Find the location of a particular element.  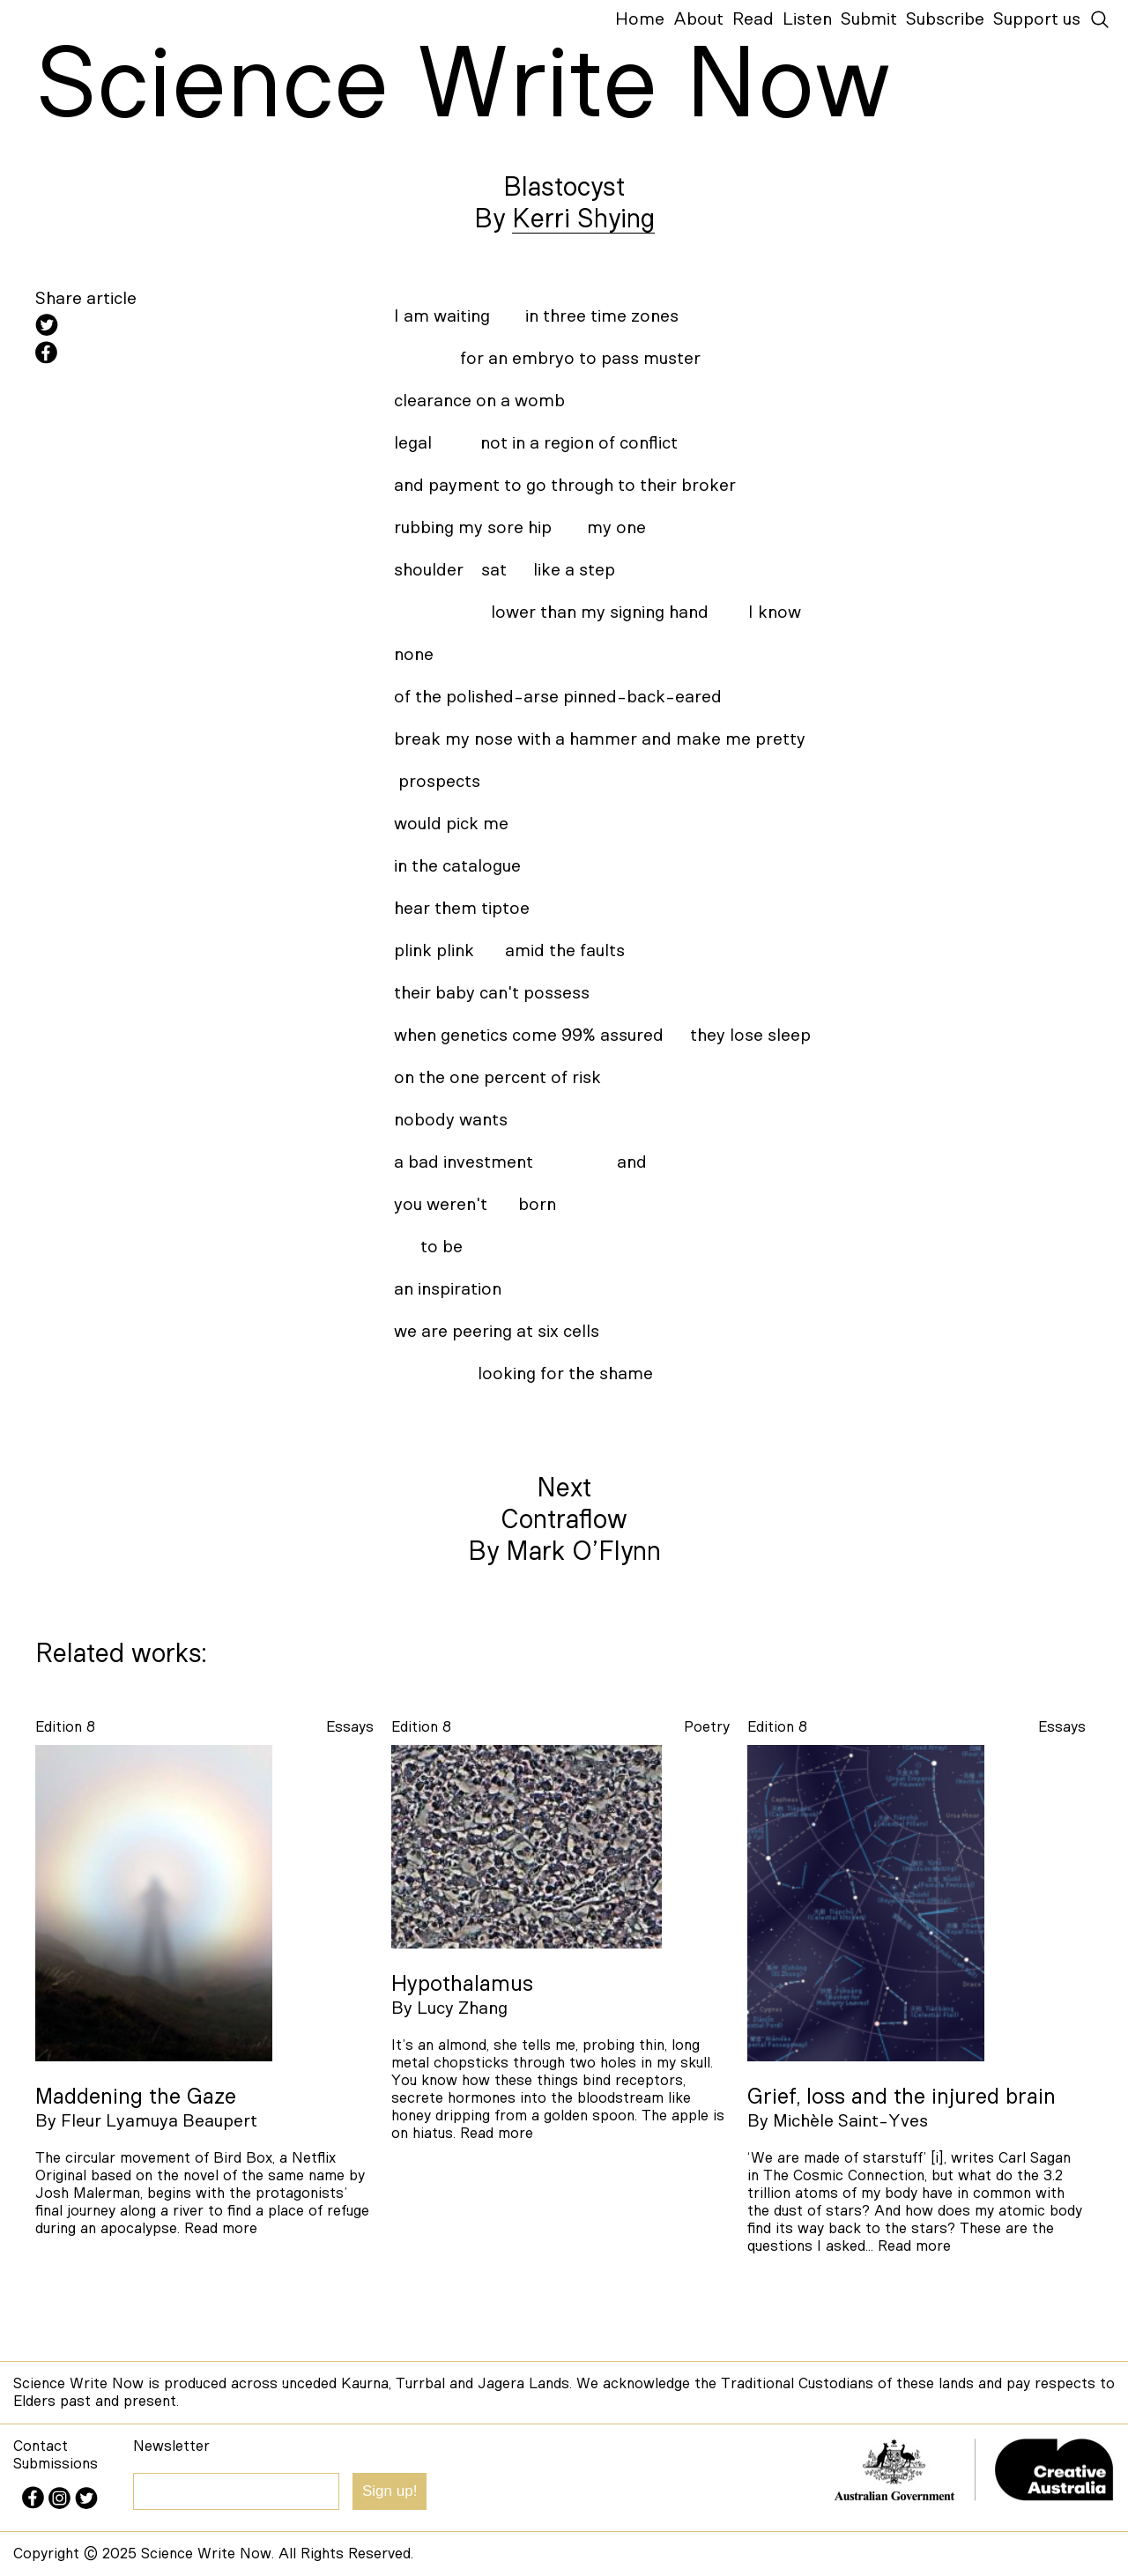

poetry is located at coordinates (707, 1726).